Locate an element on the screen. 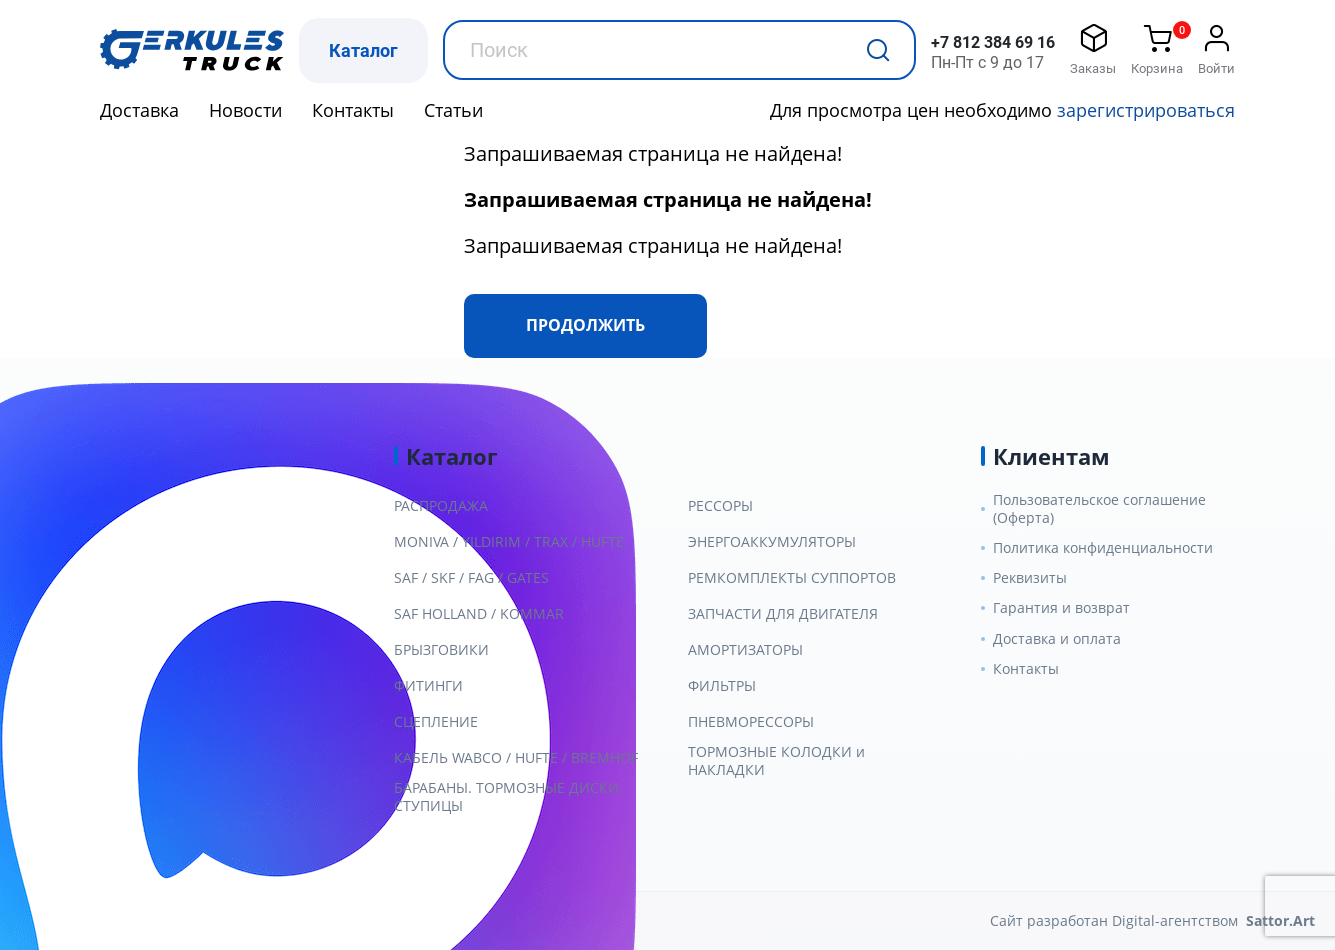  АМОРТИЗАТОРЫ is located at coordinates (745, 650).